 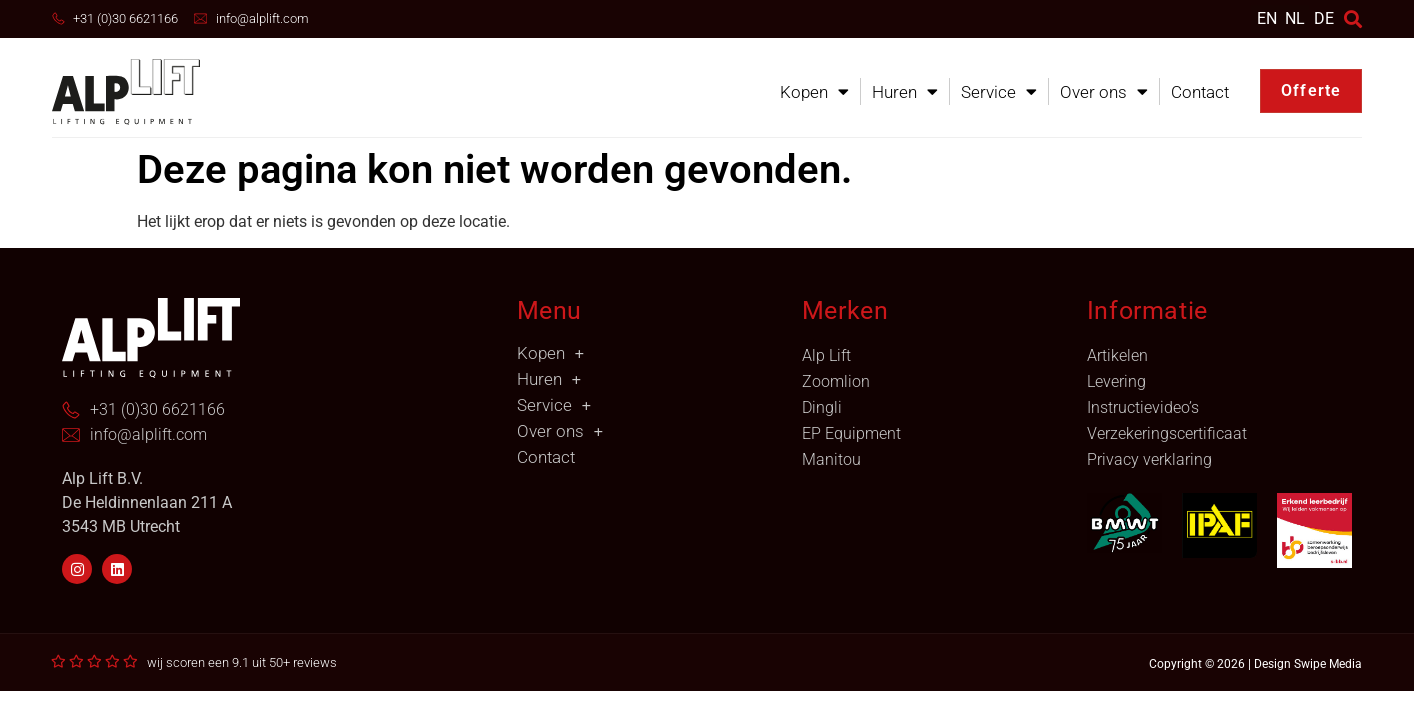 I want to click on Alp Lift, so click(x=826, y=355).